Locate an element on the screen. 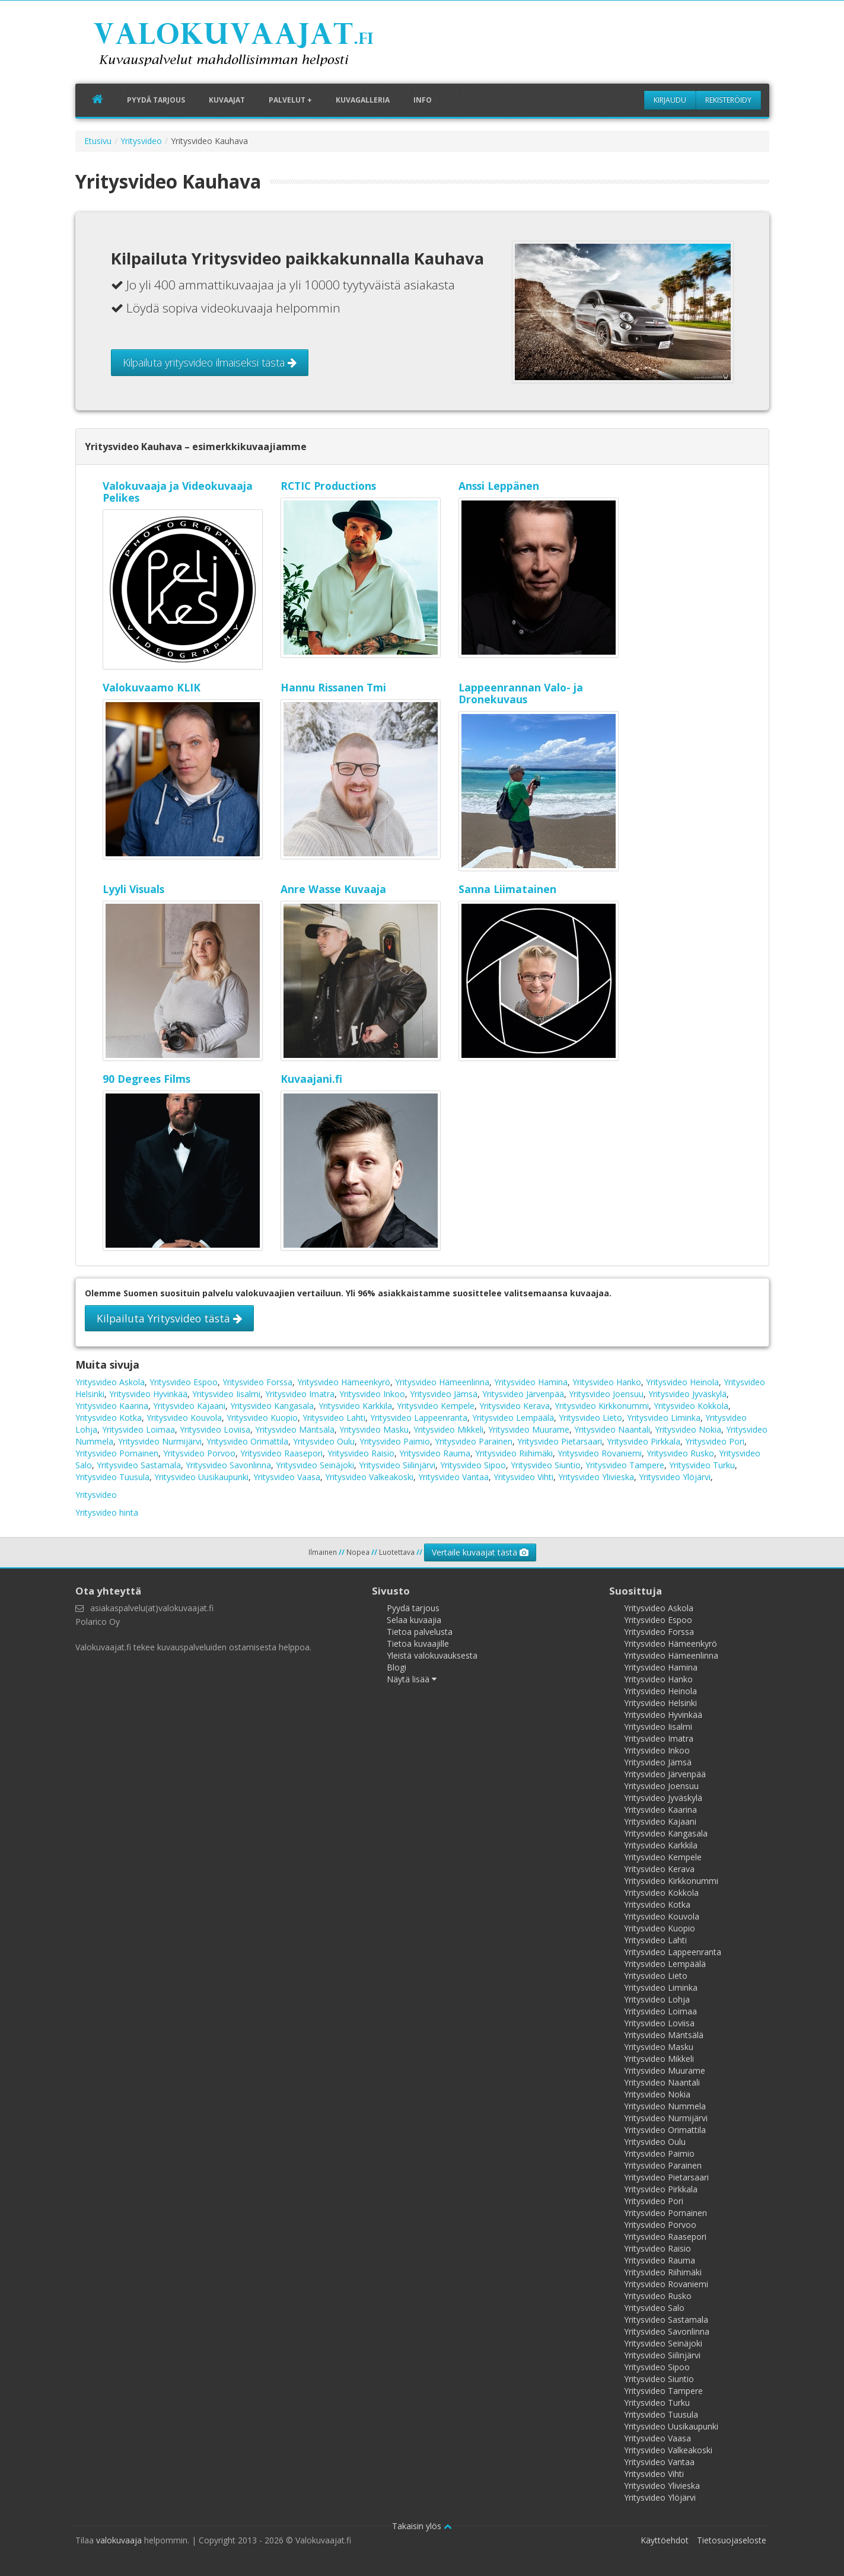 Image resolution: width=844 pixels, height=2576 pixels. Yritysvideo Rusko is located at coordinates (680, 1453).